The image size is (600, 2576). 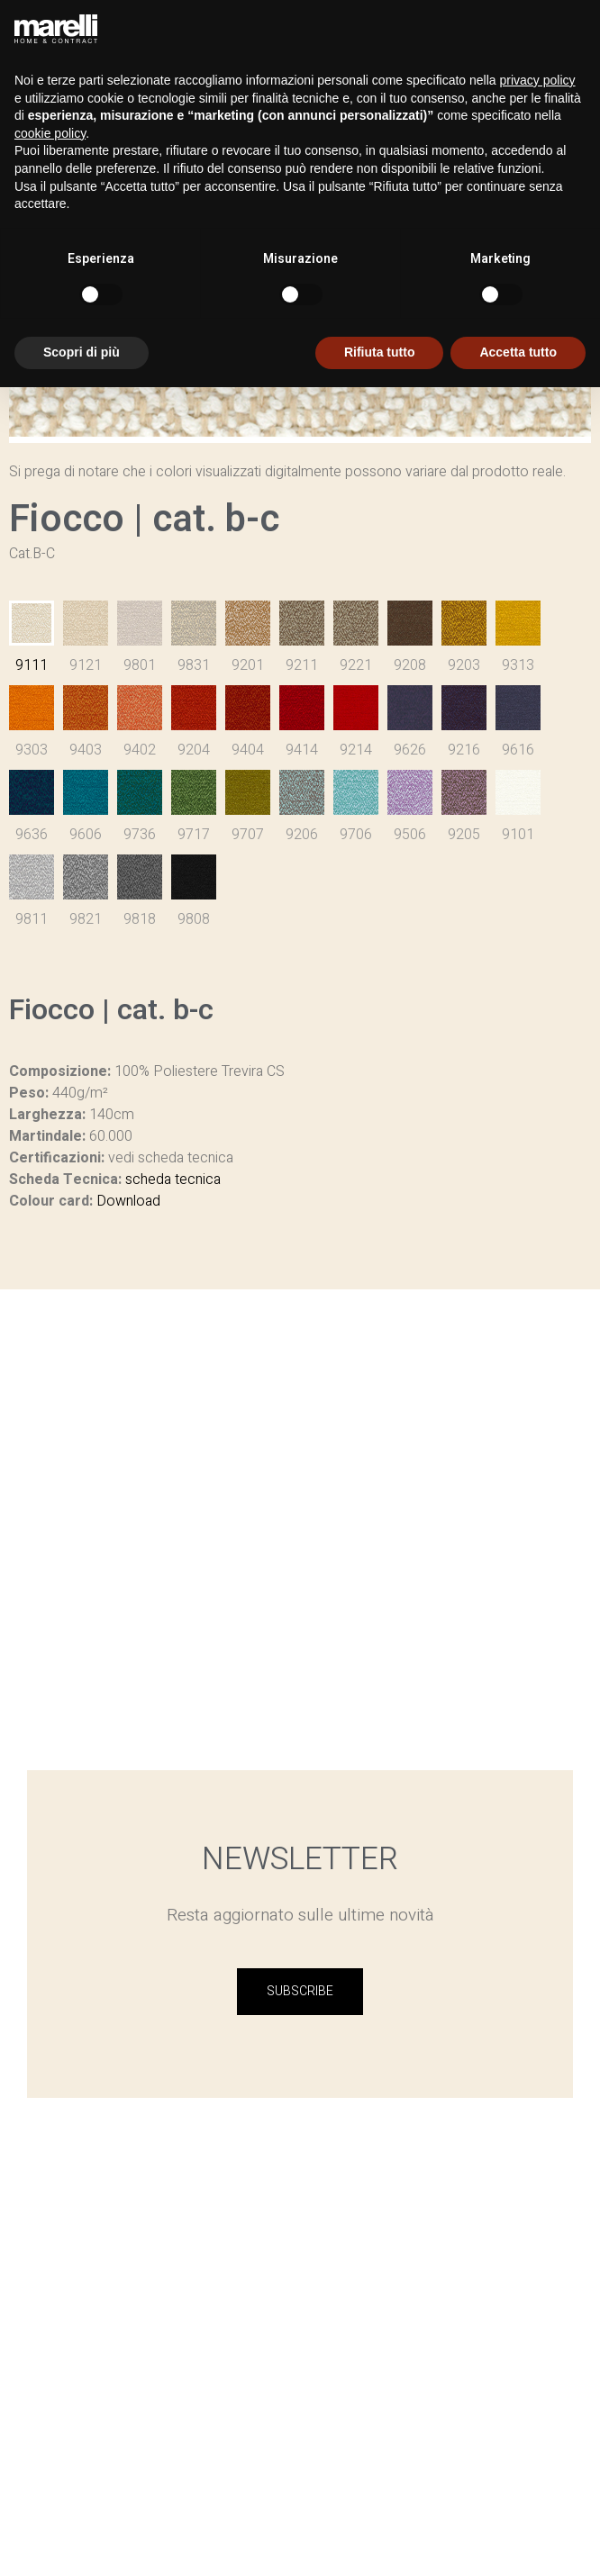 What do you see at coordinates (81, 352) in the screenshot?
I see `Scopri di più [button]` at bounding box center [81, 352].